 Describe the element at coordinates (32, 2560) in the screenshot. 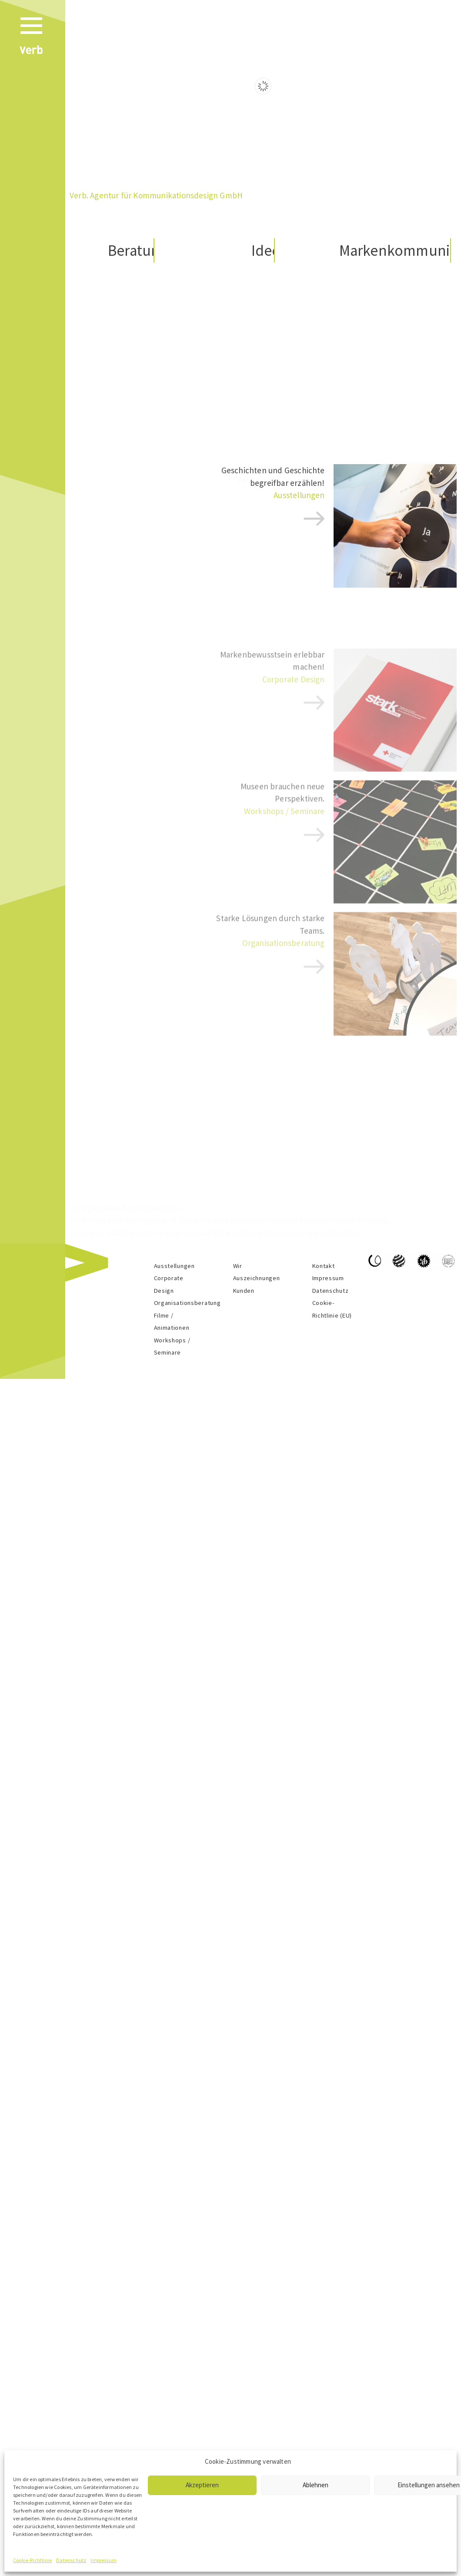

I see `Cookie-Richtlinie` at that location.